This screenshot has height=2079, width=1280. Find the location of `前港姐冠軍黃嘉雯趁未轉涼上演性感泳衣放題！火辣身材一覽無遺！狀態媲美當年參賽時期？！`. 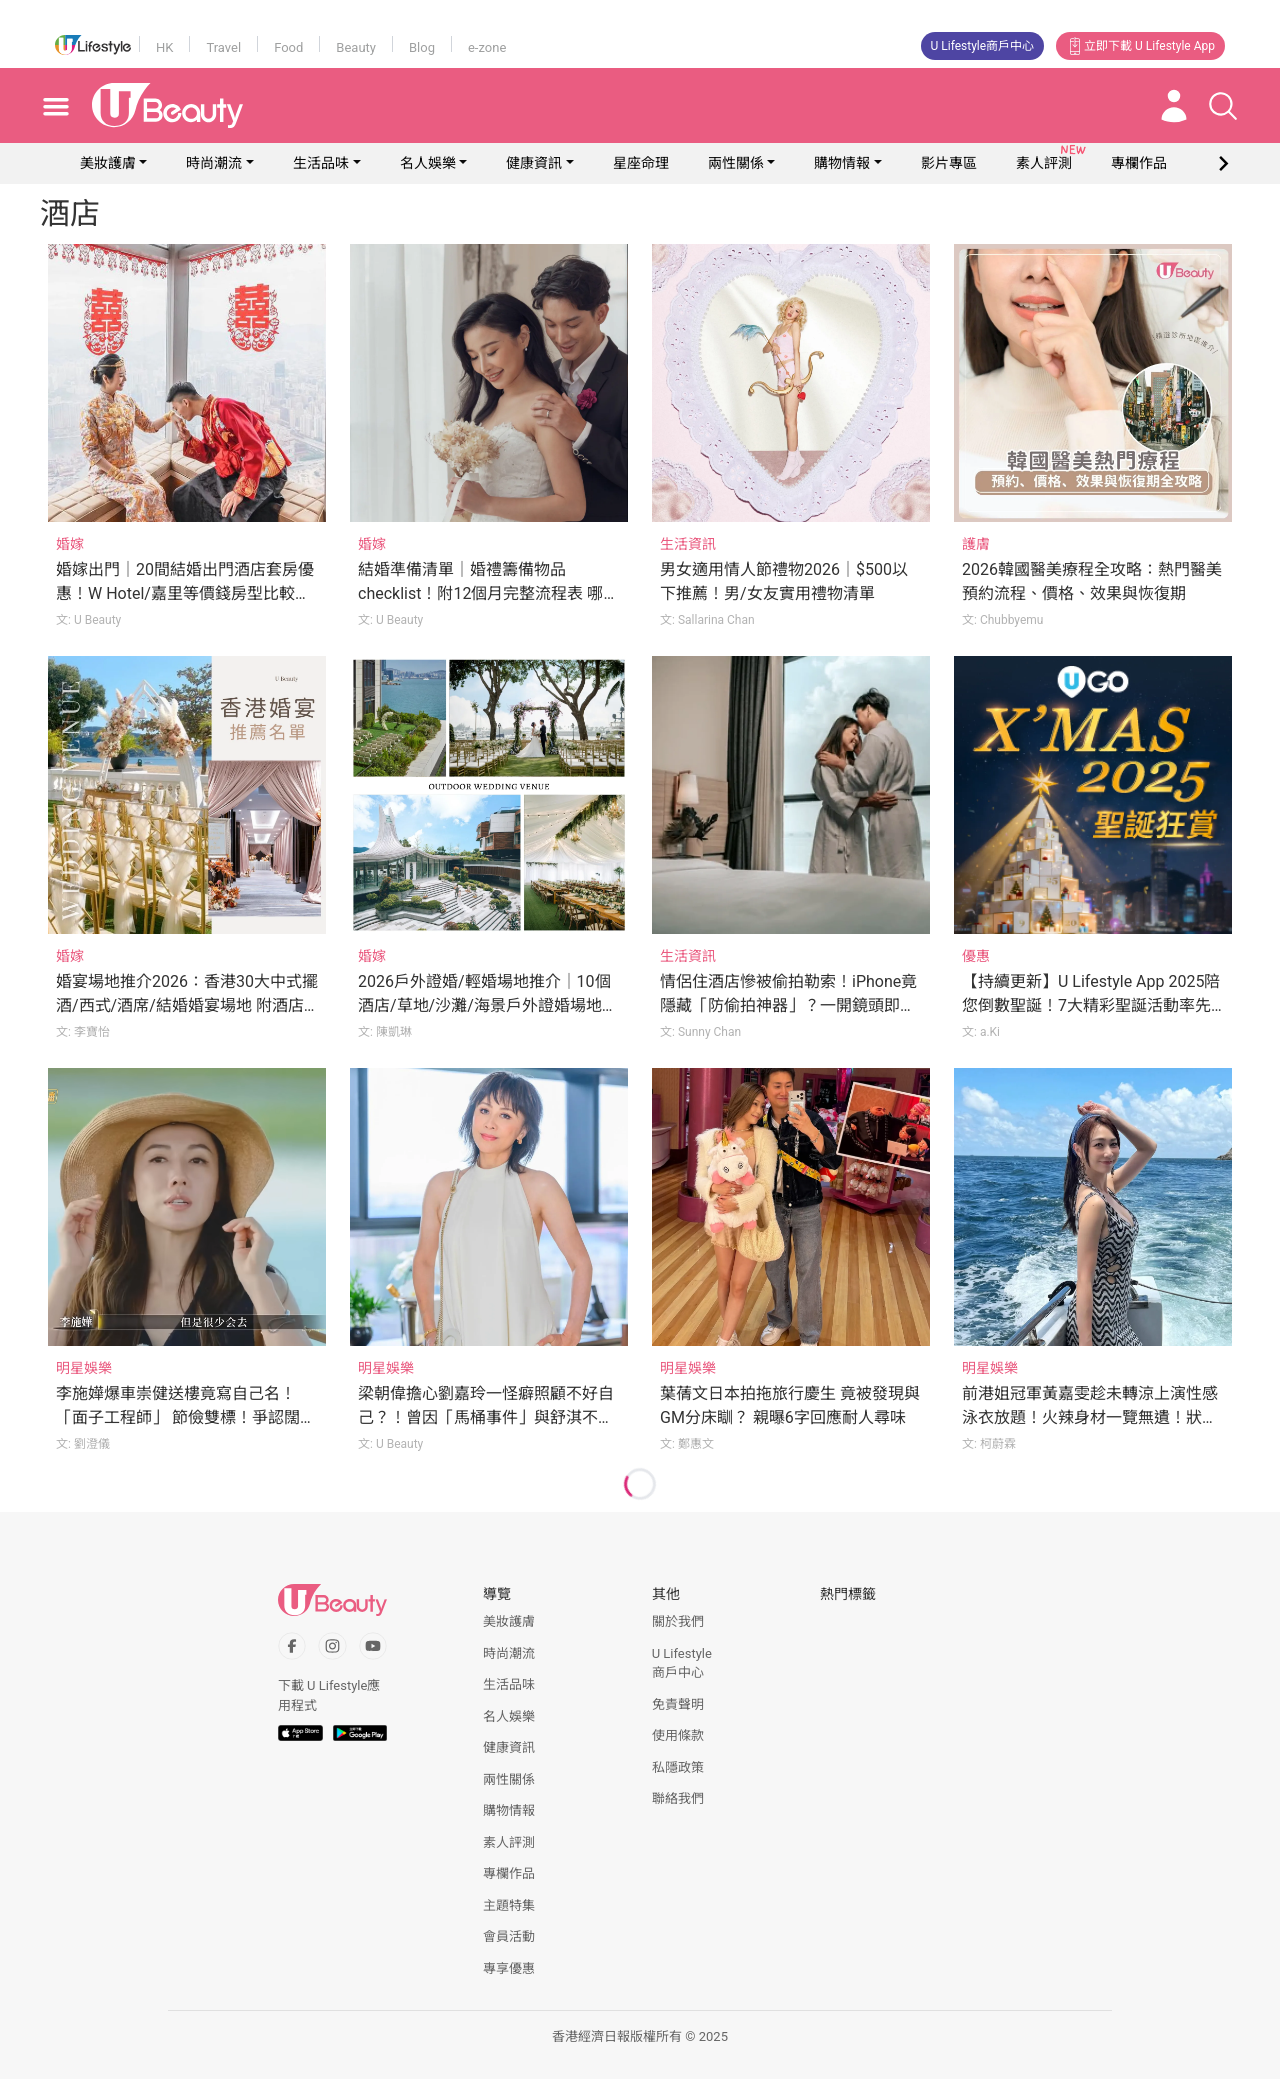

前港姐冠軍黃嘉雯趁未轉涼上演性感泳衣放題！火辣身材一覽無遺！狀態媲美當年參賽時期？！ is located at coordinates (1090, 1417).